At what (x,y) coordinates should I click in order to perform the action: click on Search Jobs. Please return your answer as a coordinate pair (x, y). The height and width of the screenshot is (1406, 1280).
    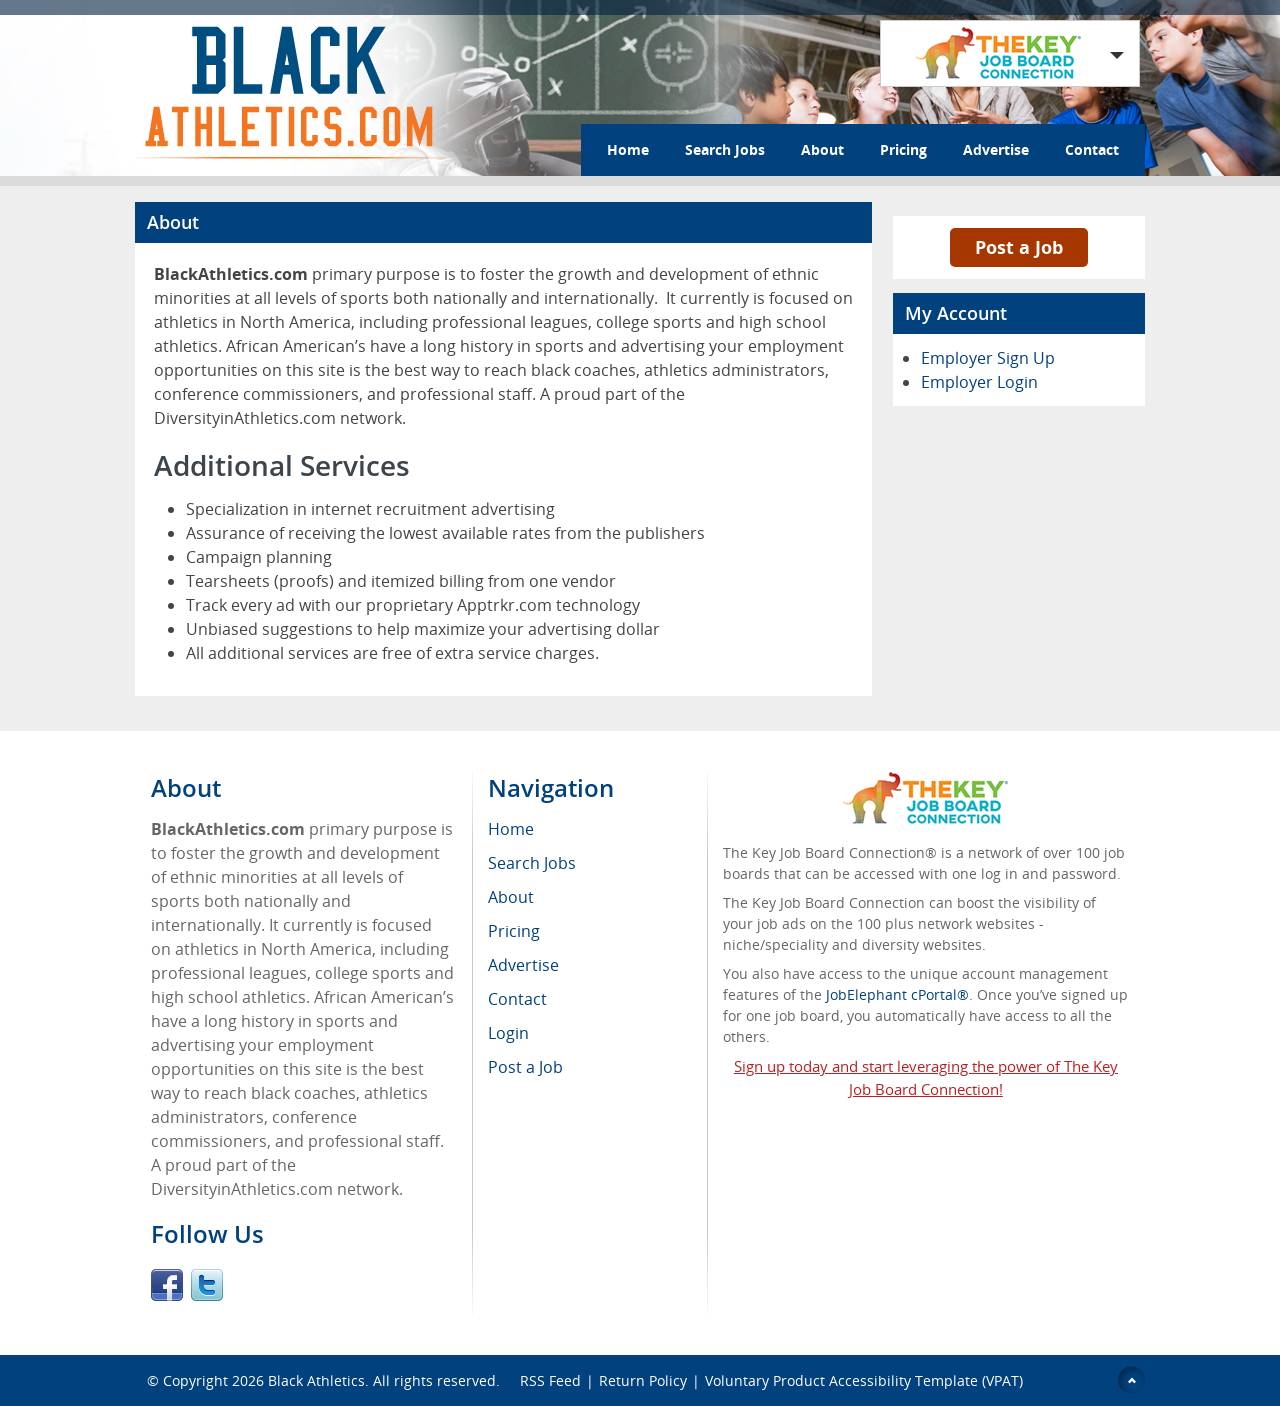
    Looking at the image, I should click on (725, 149).